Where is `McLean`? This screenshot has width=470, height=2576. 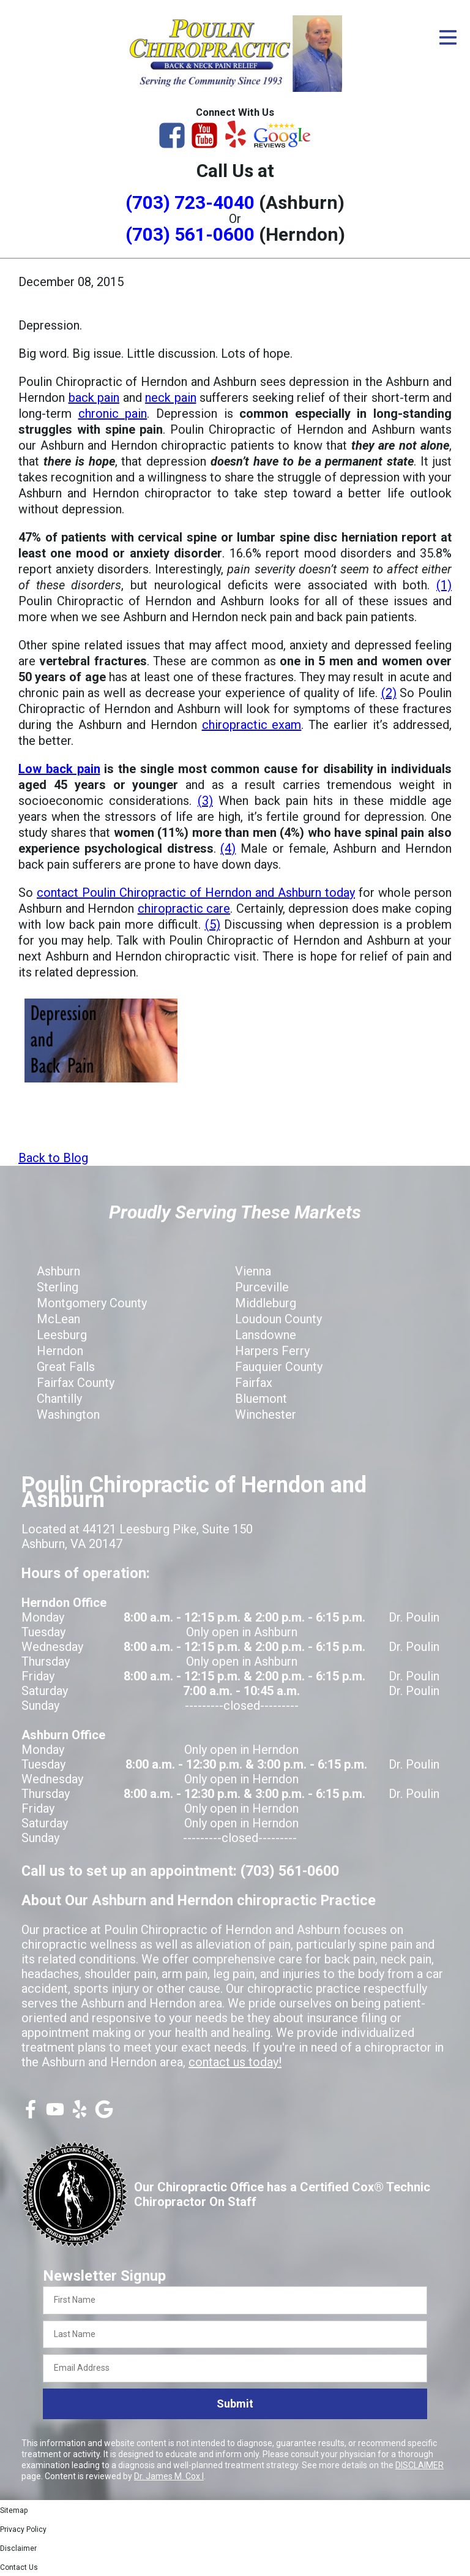 McLean is located at coordinates (58, 1319).